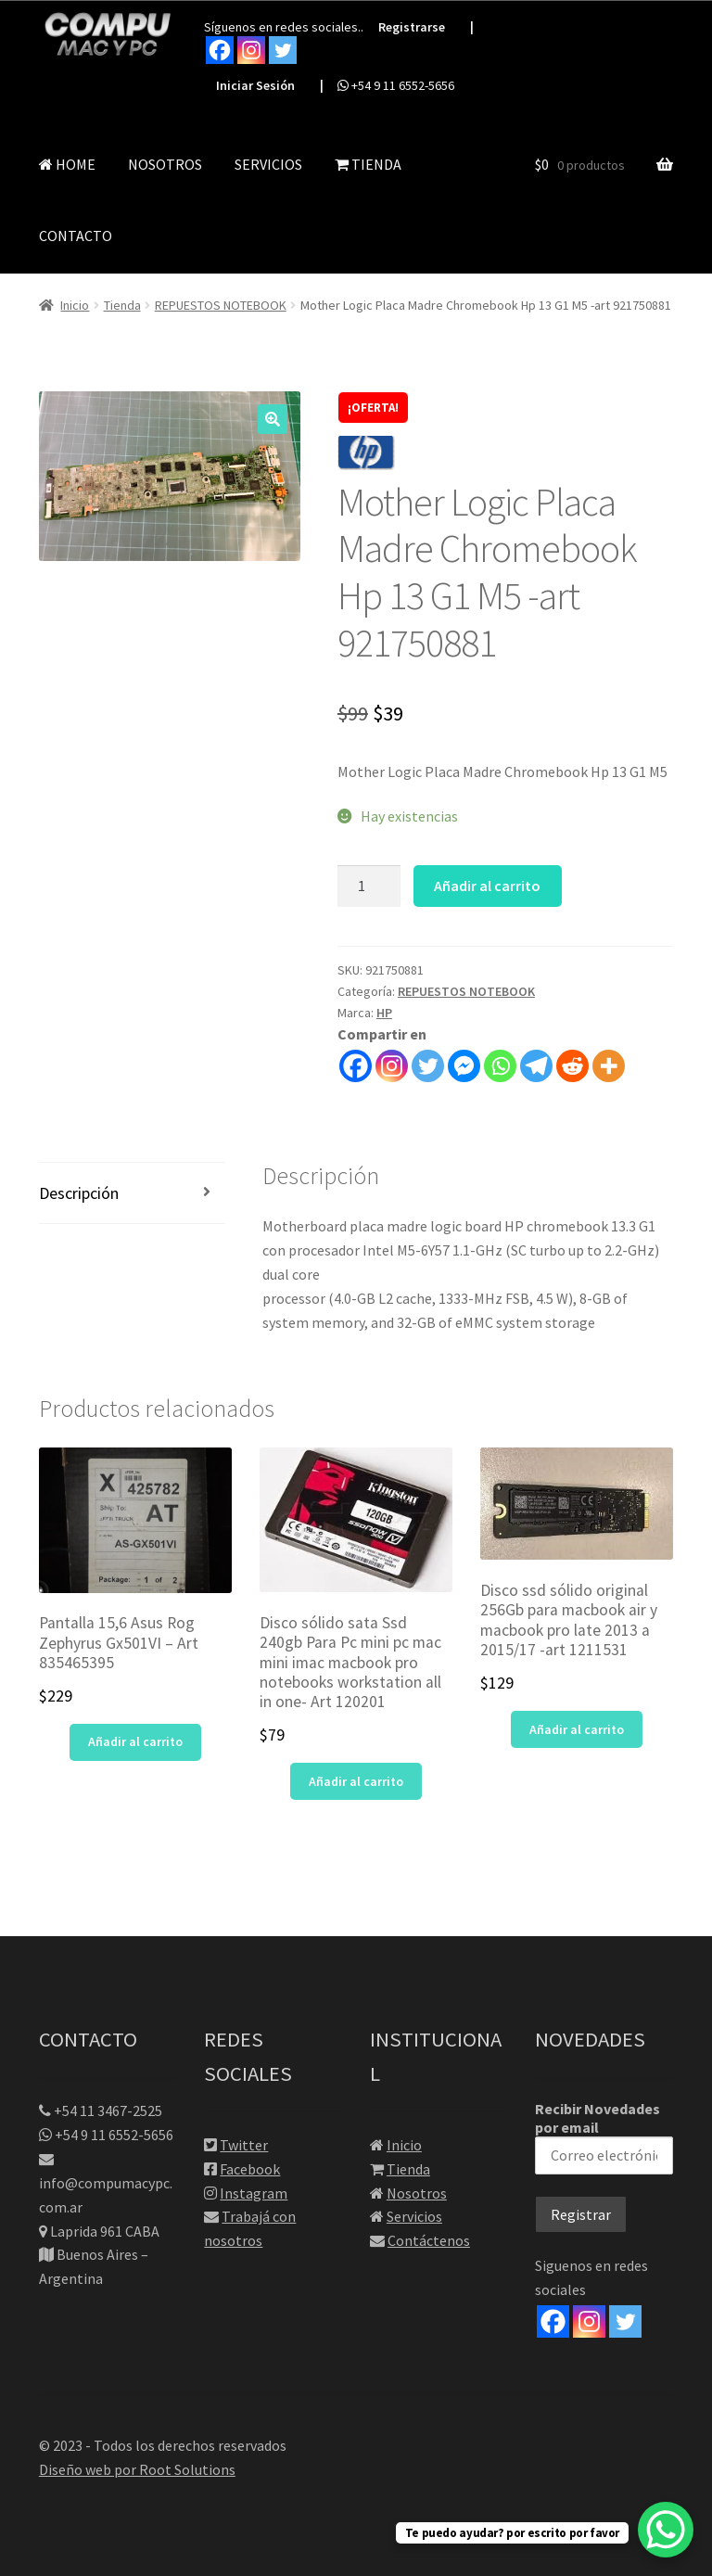  I want to click on Inicio, so click(74, 305).